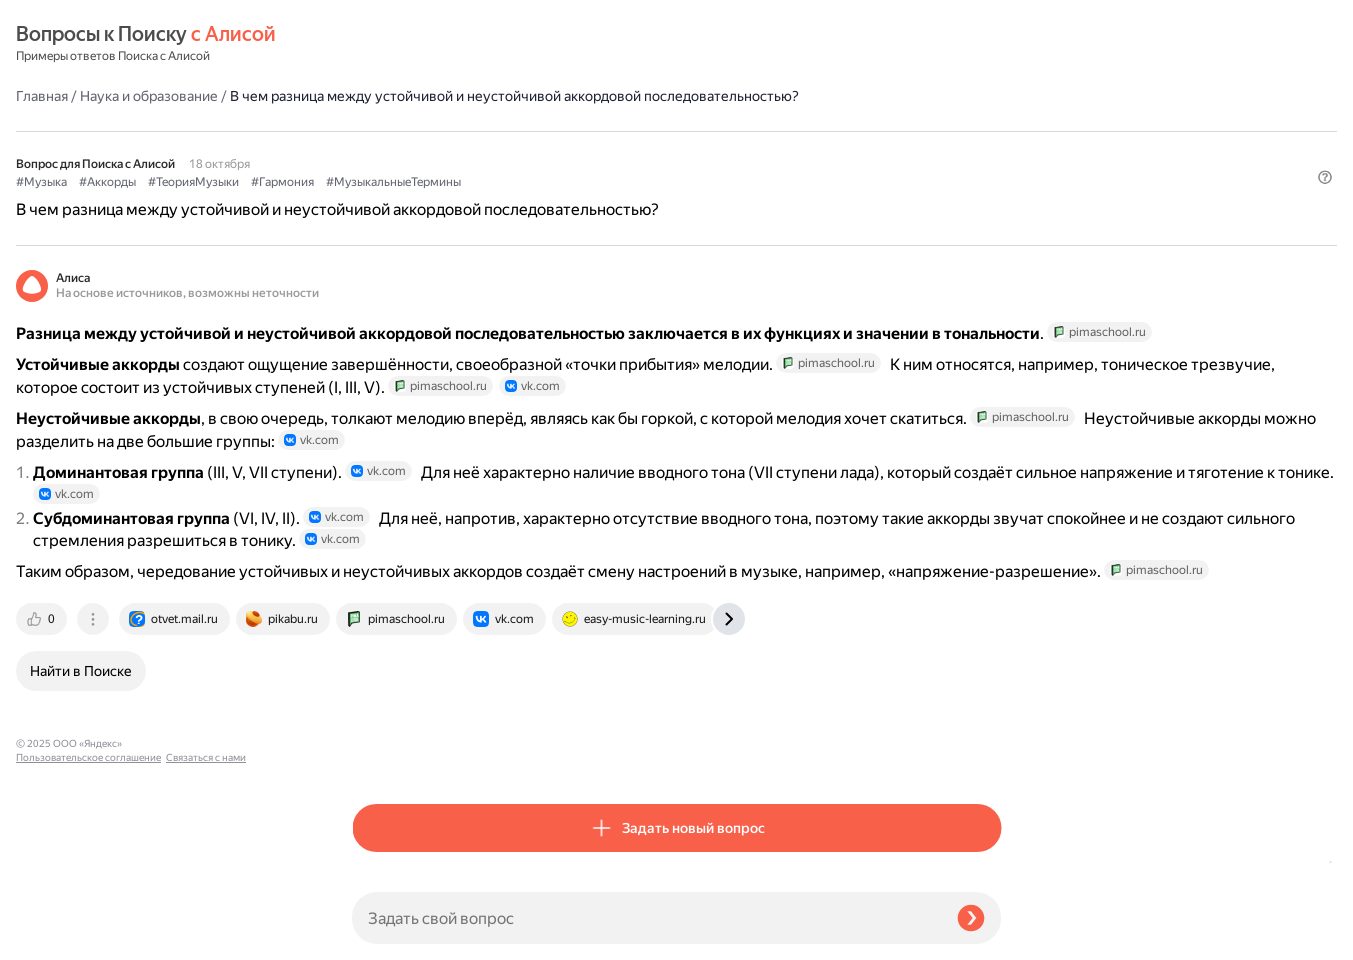 The image size is (1353, 960). Describe the element at coordinates (989, 184) in the screenshot. I see `[button]` at that location.